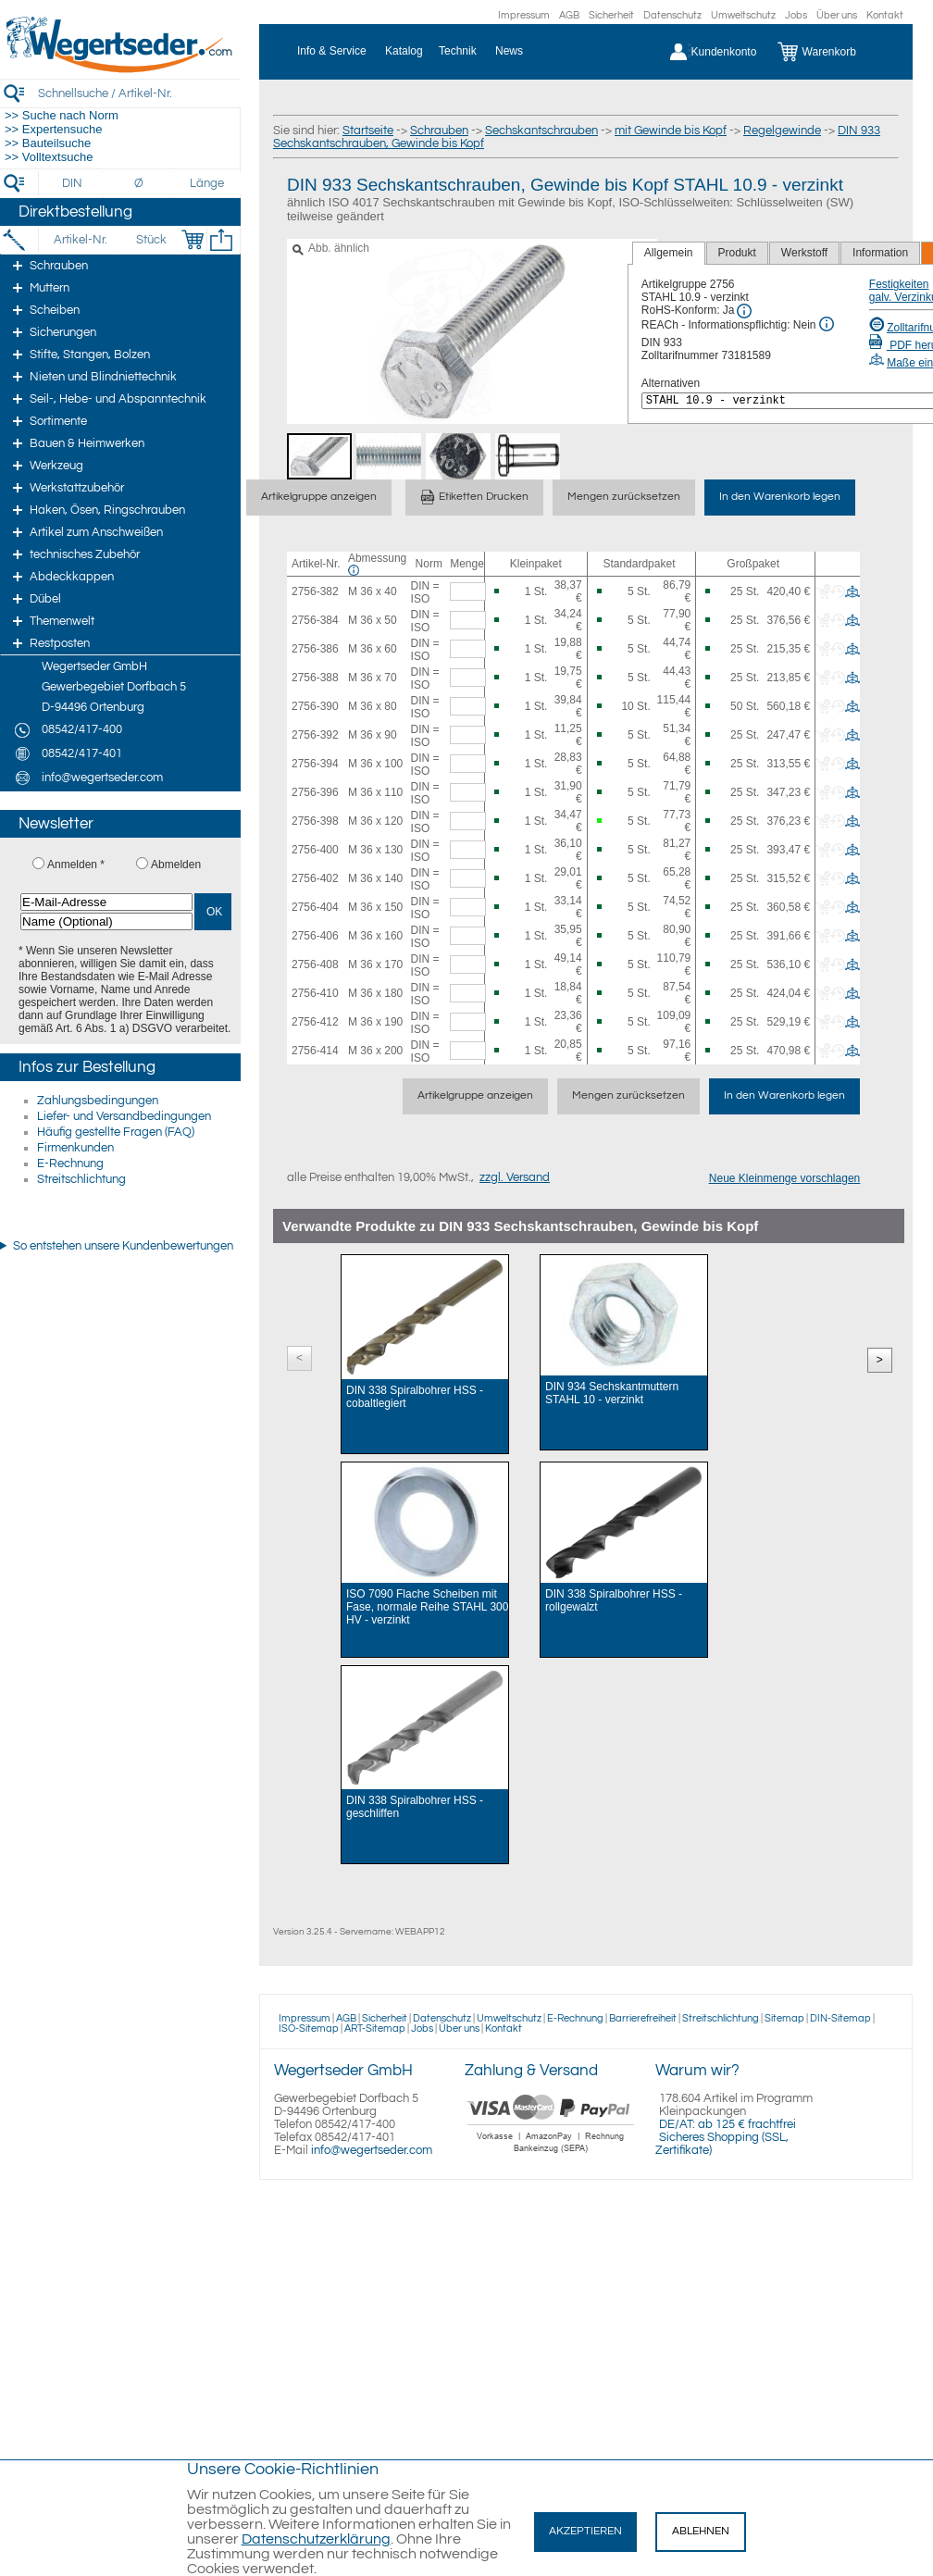  I want to click on 2756-392, so click(315, 734).